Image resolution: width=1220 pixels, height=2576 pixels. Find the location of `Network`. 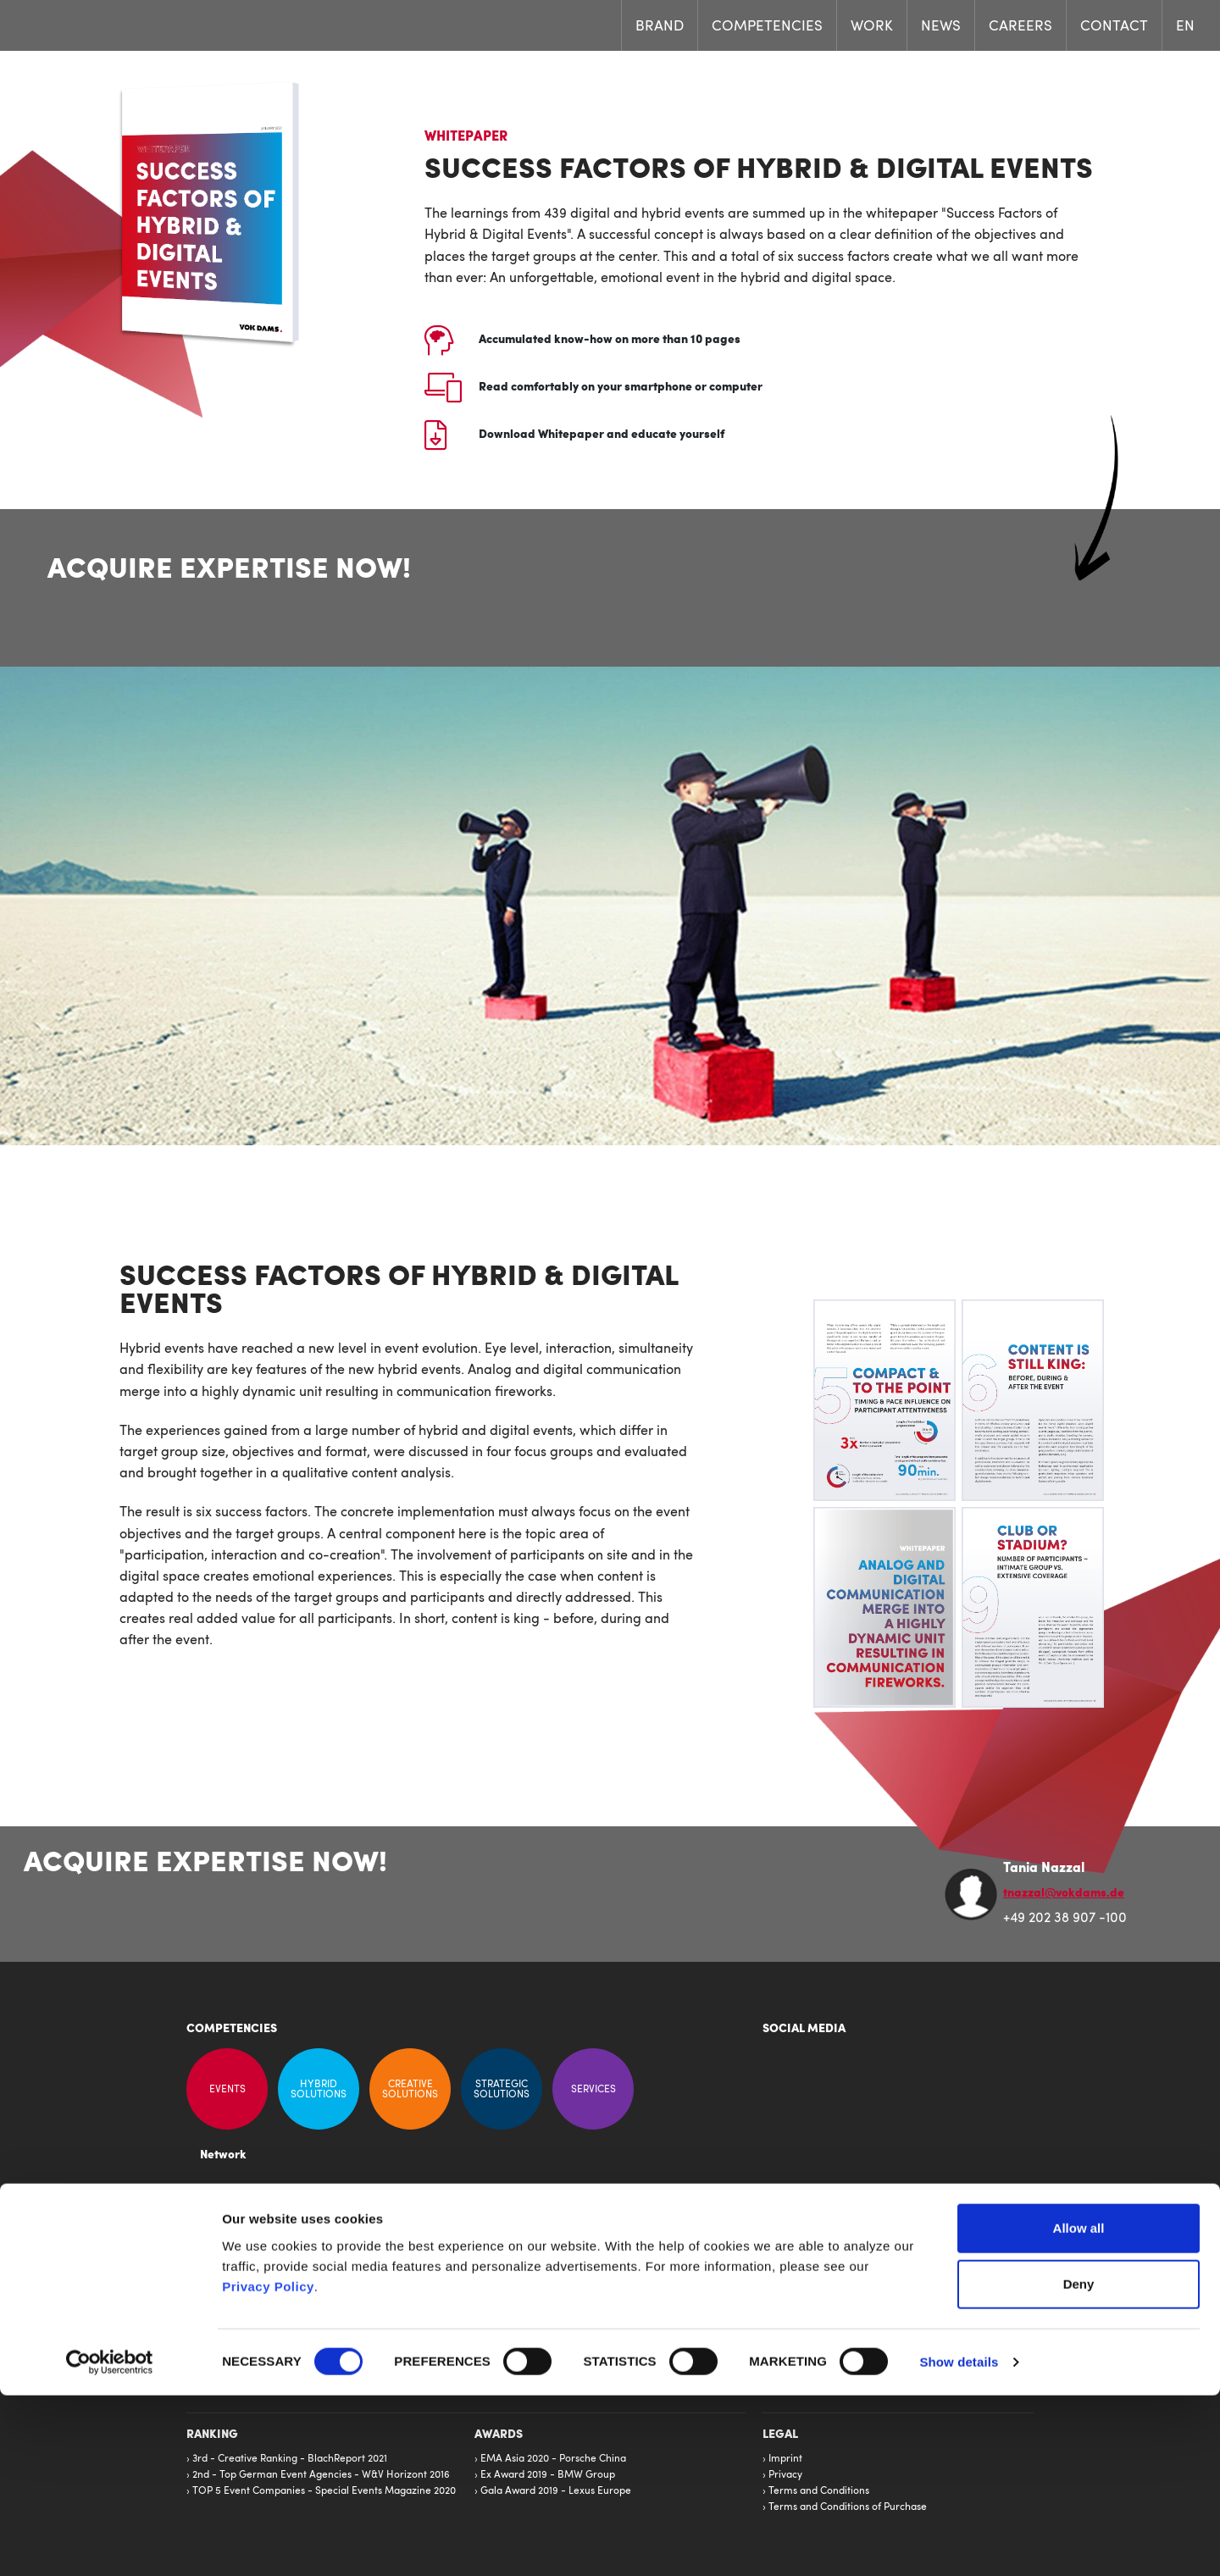

Network is located at coordinates (223, 2156).